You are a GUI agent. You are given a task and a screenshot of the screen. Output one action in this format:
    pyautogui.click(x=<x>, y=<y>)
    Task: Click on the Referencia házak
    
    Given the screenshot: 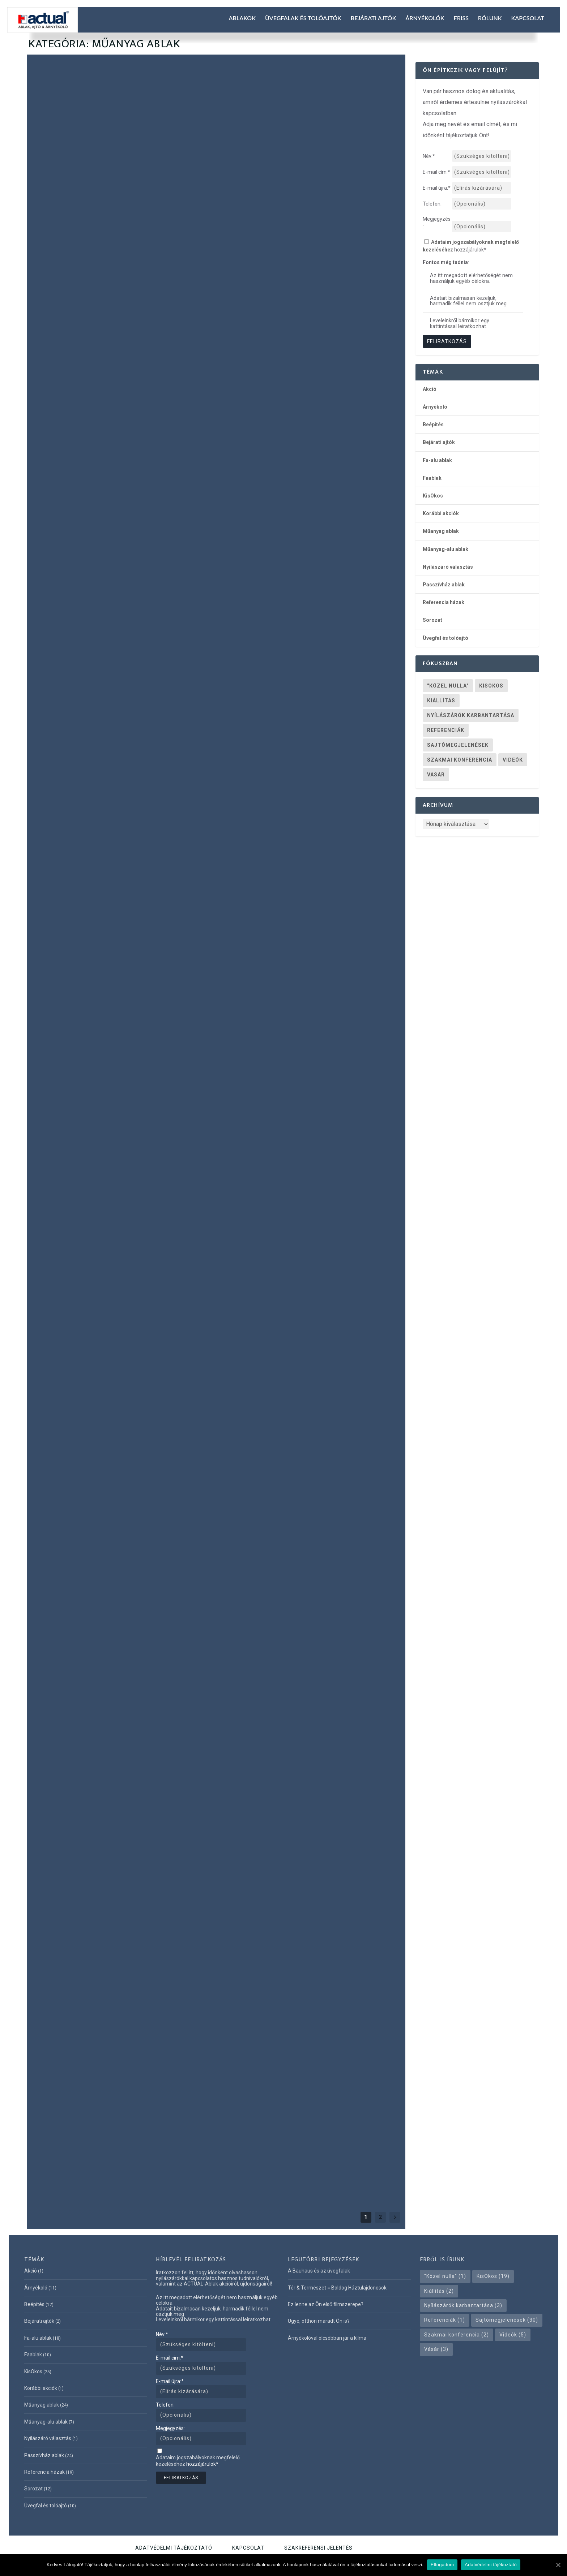 What is the action you would take?
    pyautogui.click(x=53, y=555)
    